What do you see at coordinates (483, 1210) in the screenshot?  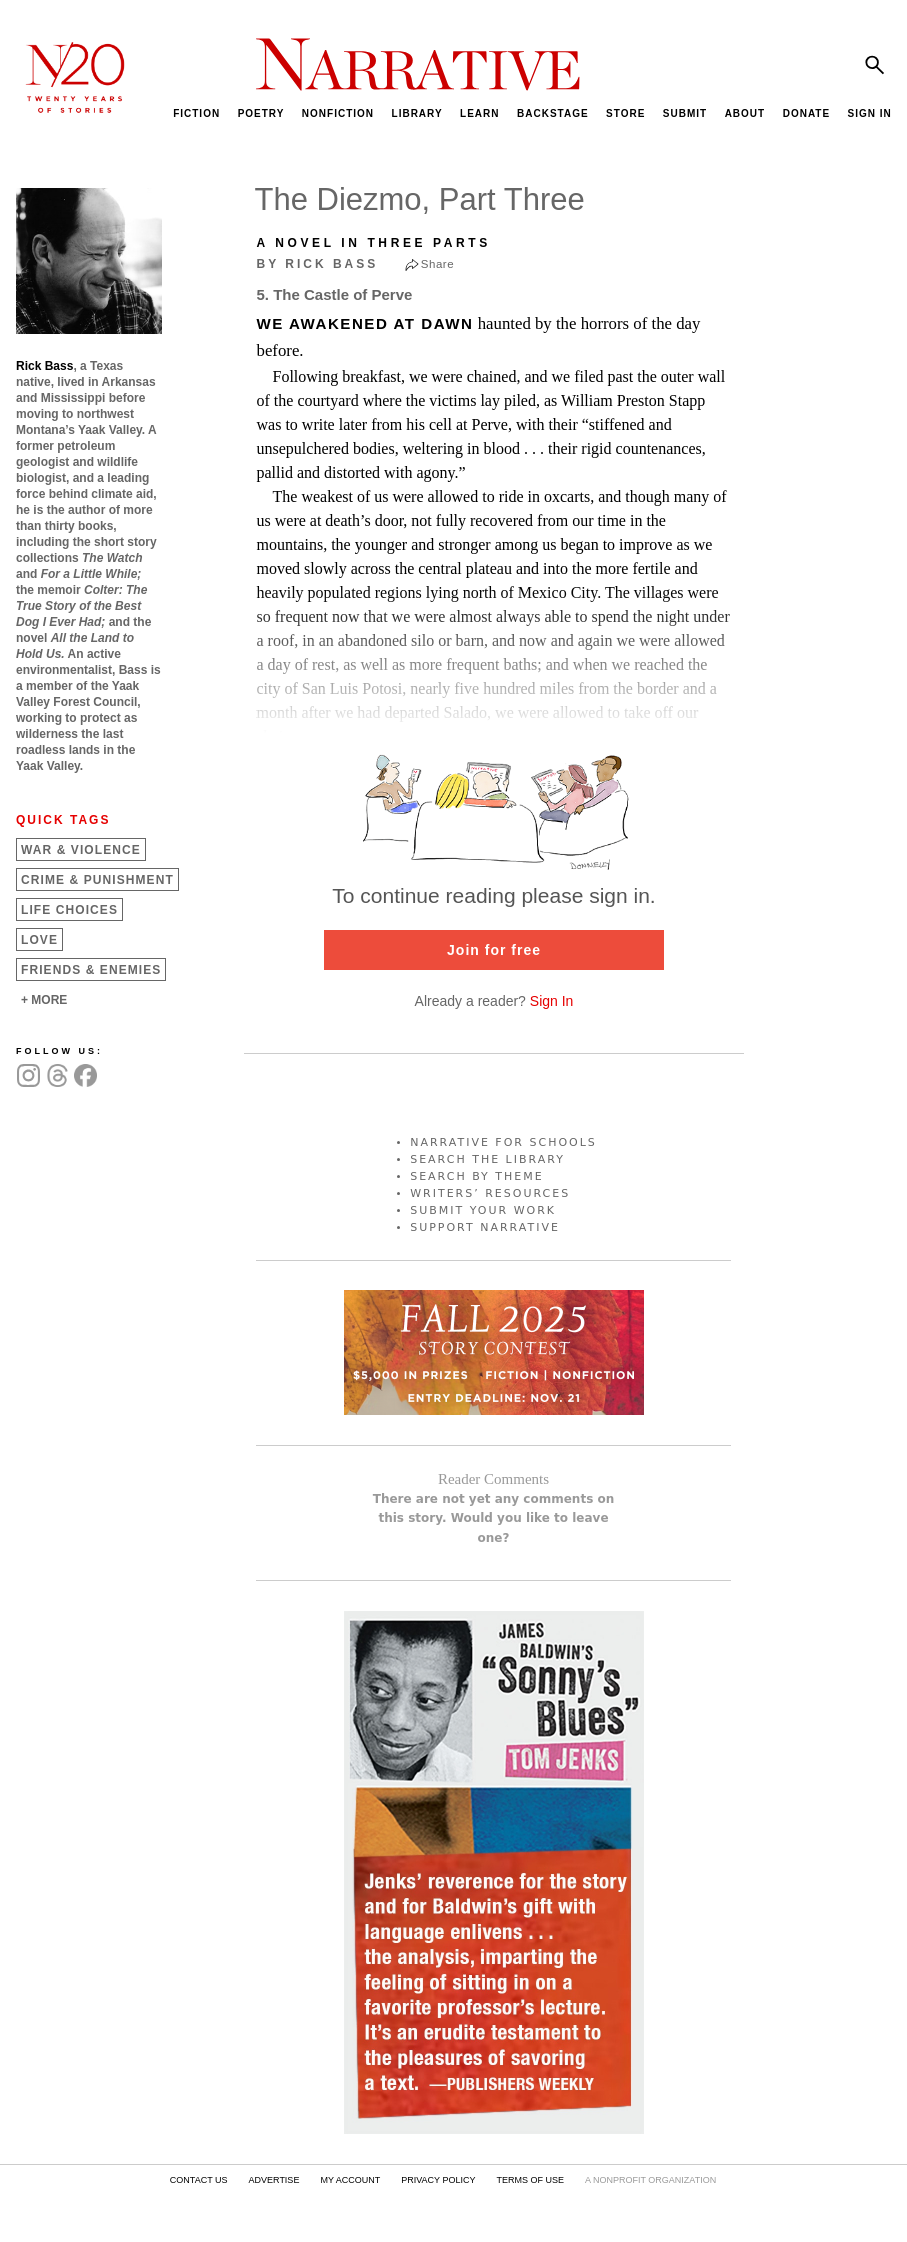 I see `SUBMIT YOUR WORK` at bounding box center [483, 1210].